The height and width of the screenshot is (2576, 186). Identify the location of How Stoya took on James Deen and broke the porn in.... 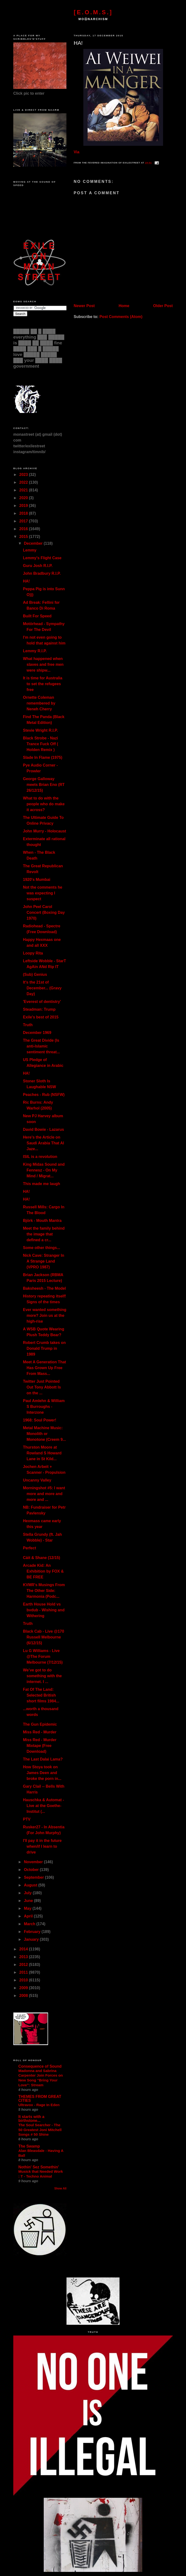
(42, 1773).